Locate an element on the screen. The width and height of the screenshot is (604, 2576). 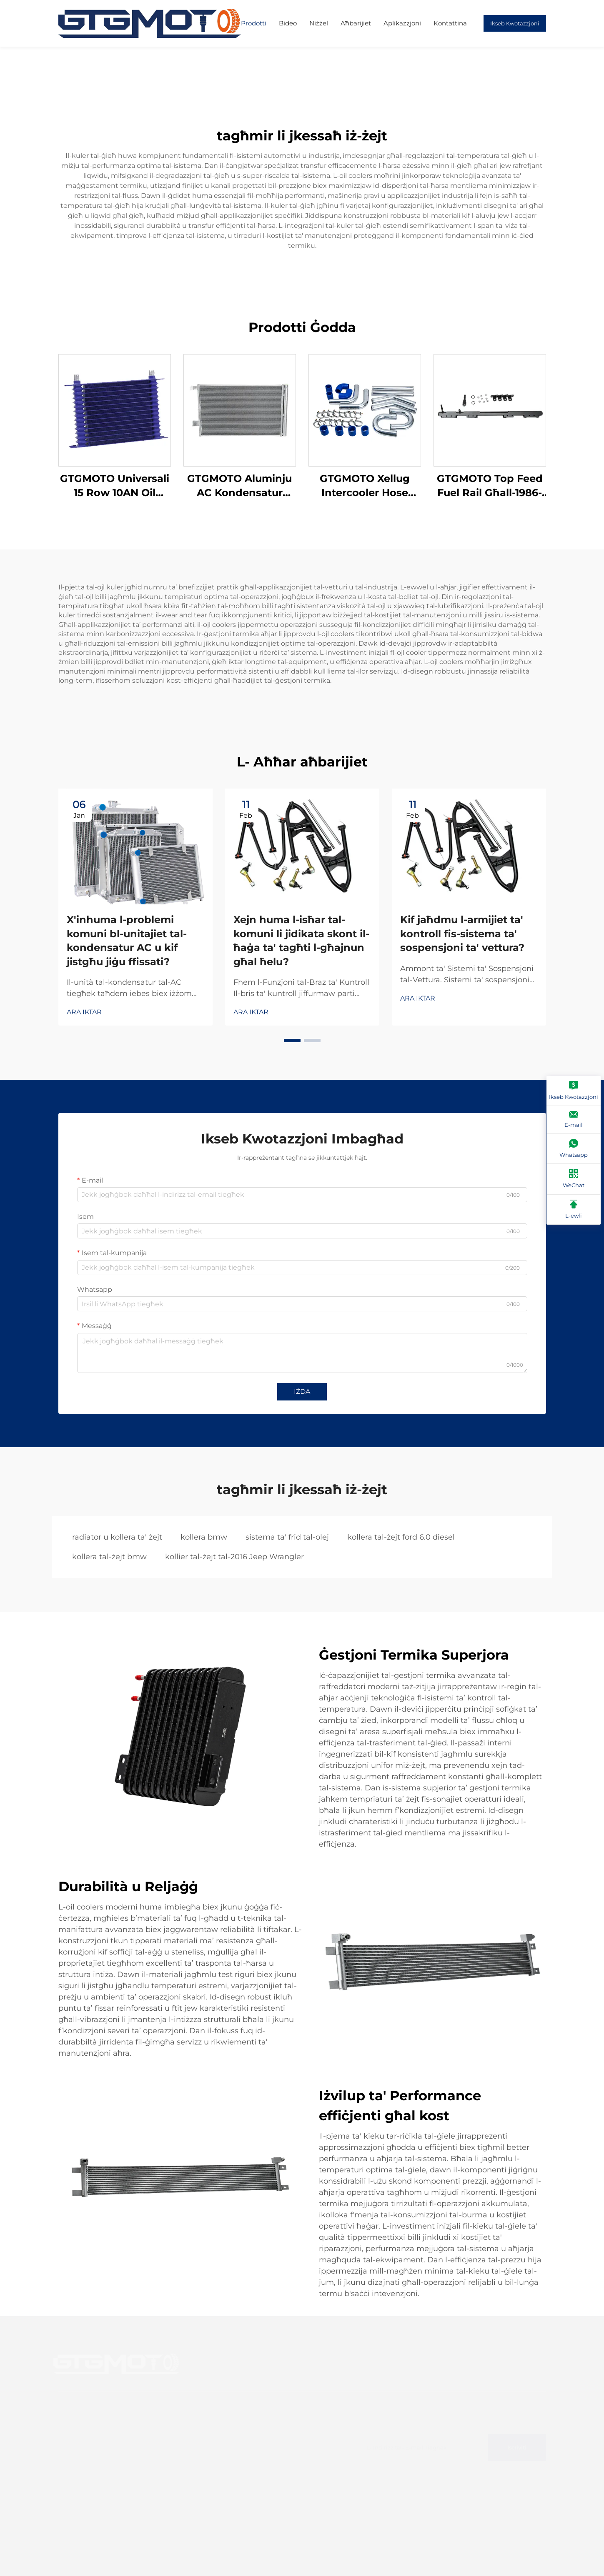
[Ikseb Kwotazzjoni] is located at coordinates (573, 1091).